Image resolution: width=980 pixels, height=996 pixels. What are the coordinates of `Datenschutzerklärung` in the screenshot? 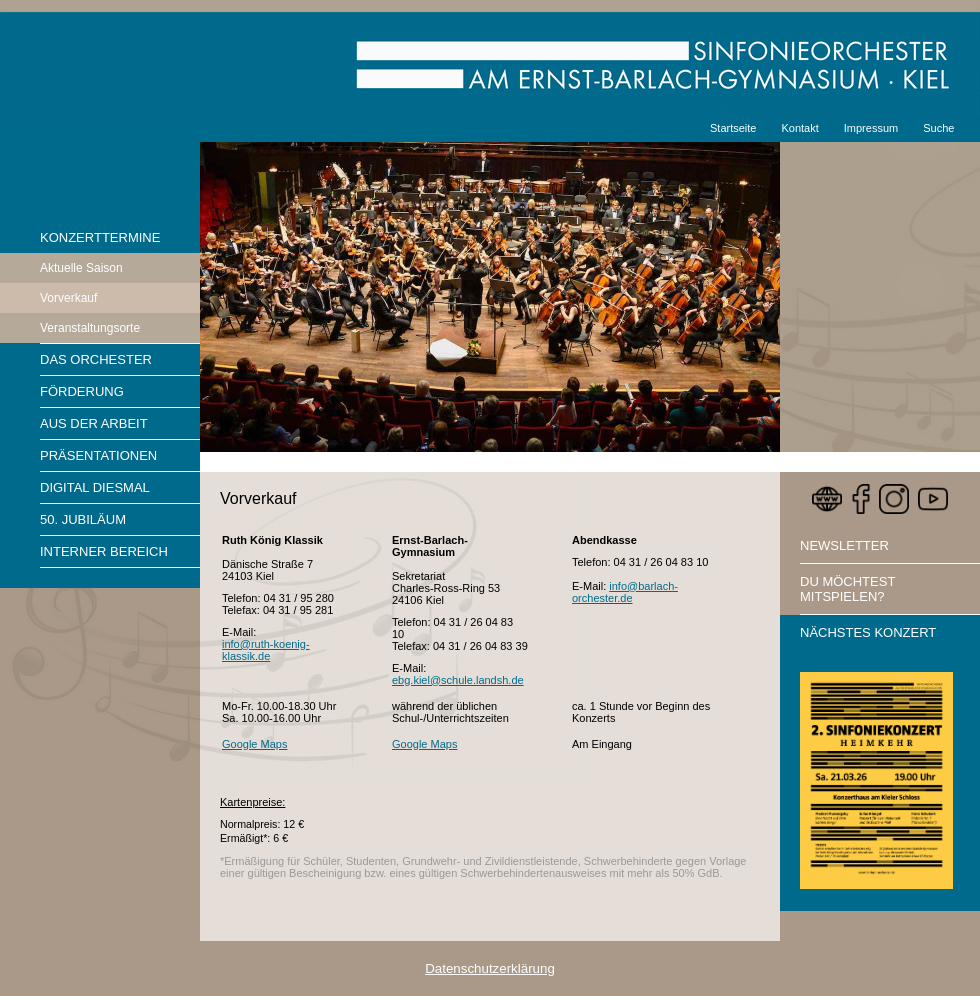 It's located at (490, 968).